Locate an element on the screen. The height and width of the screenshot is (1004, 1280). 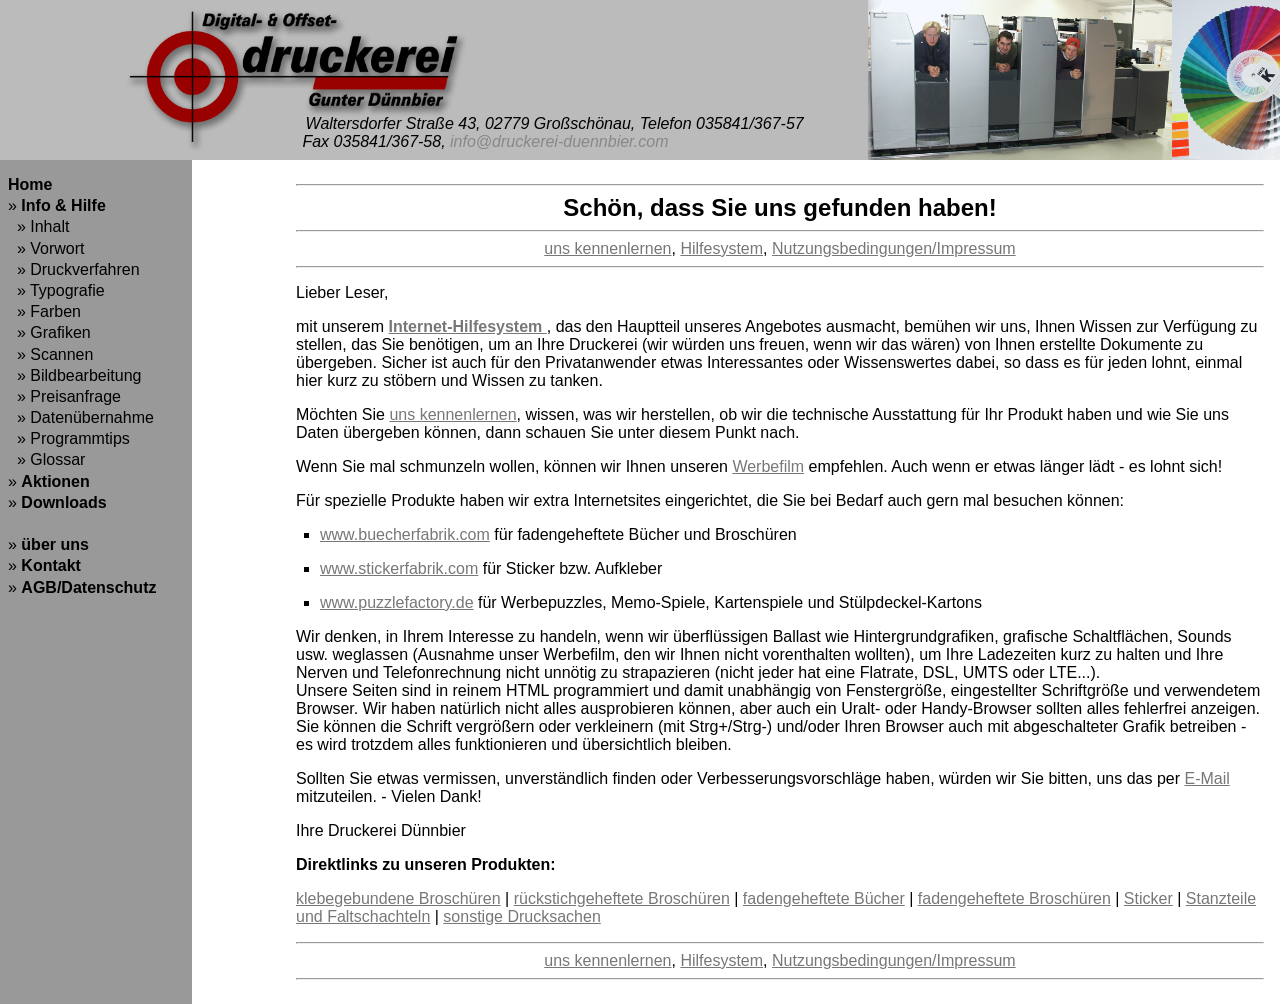
» Druckverfahren is located at coordinates (74, 269).